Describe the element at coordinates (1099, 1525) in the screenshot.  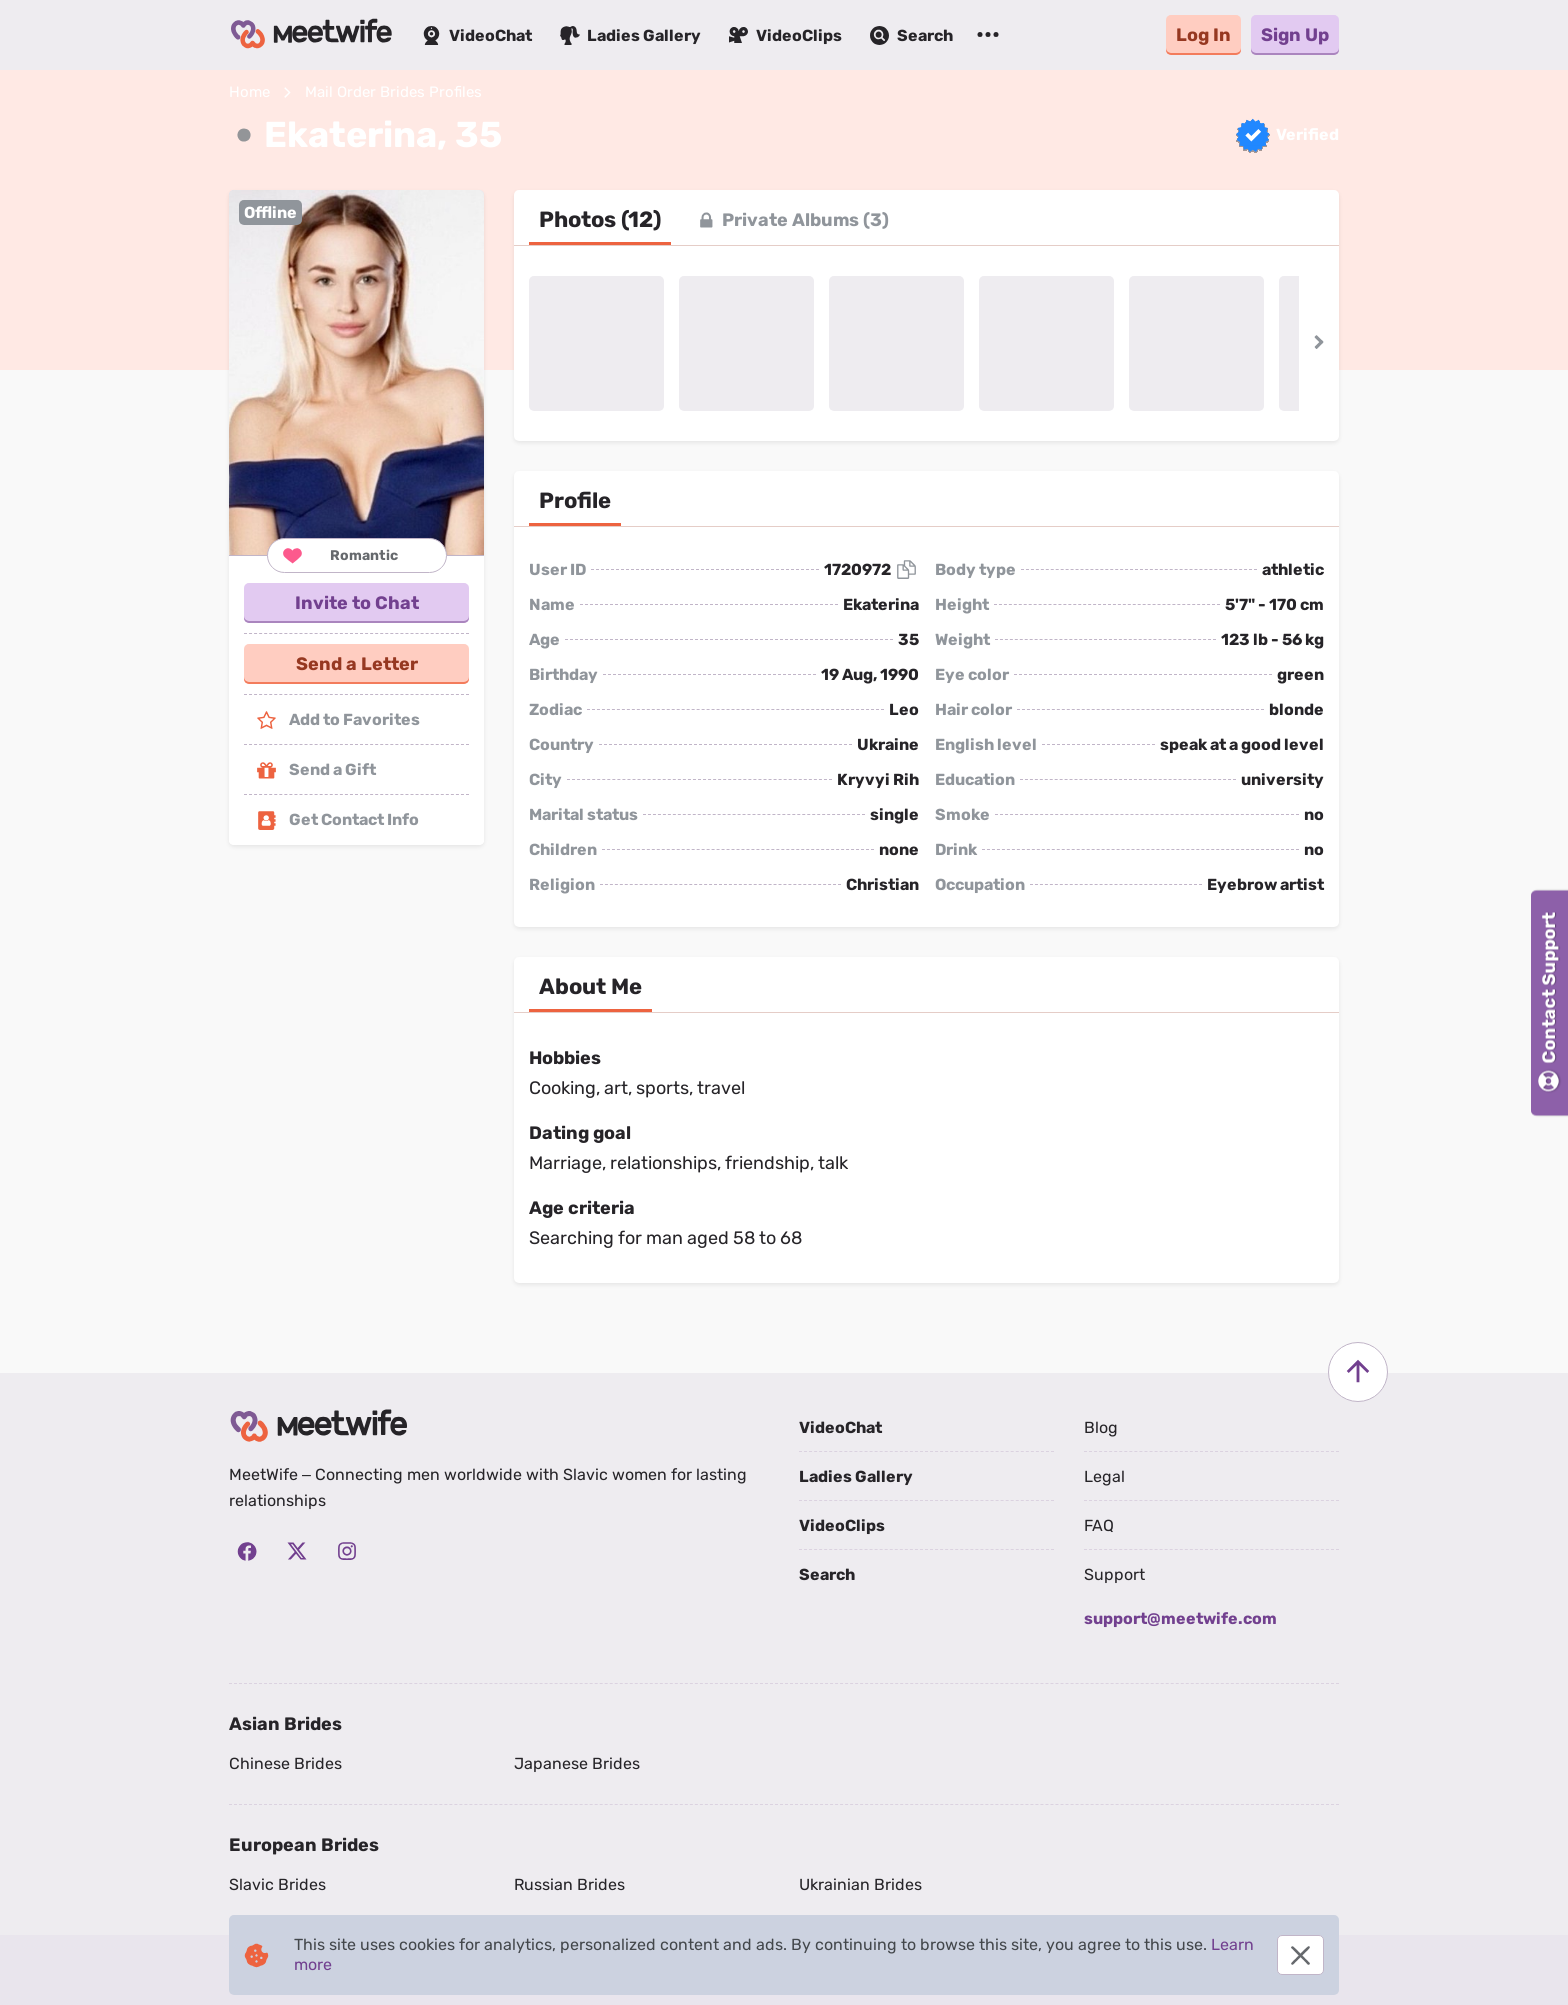
I see `FAQ` at that location.